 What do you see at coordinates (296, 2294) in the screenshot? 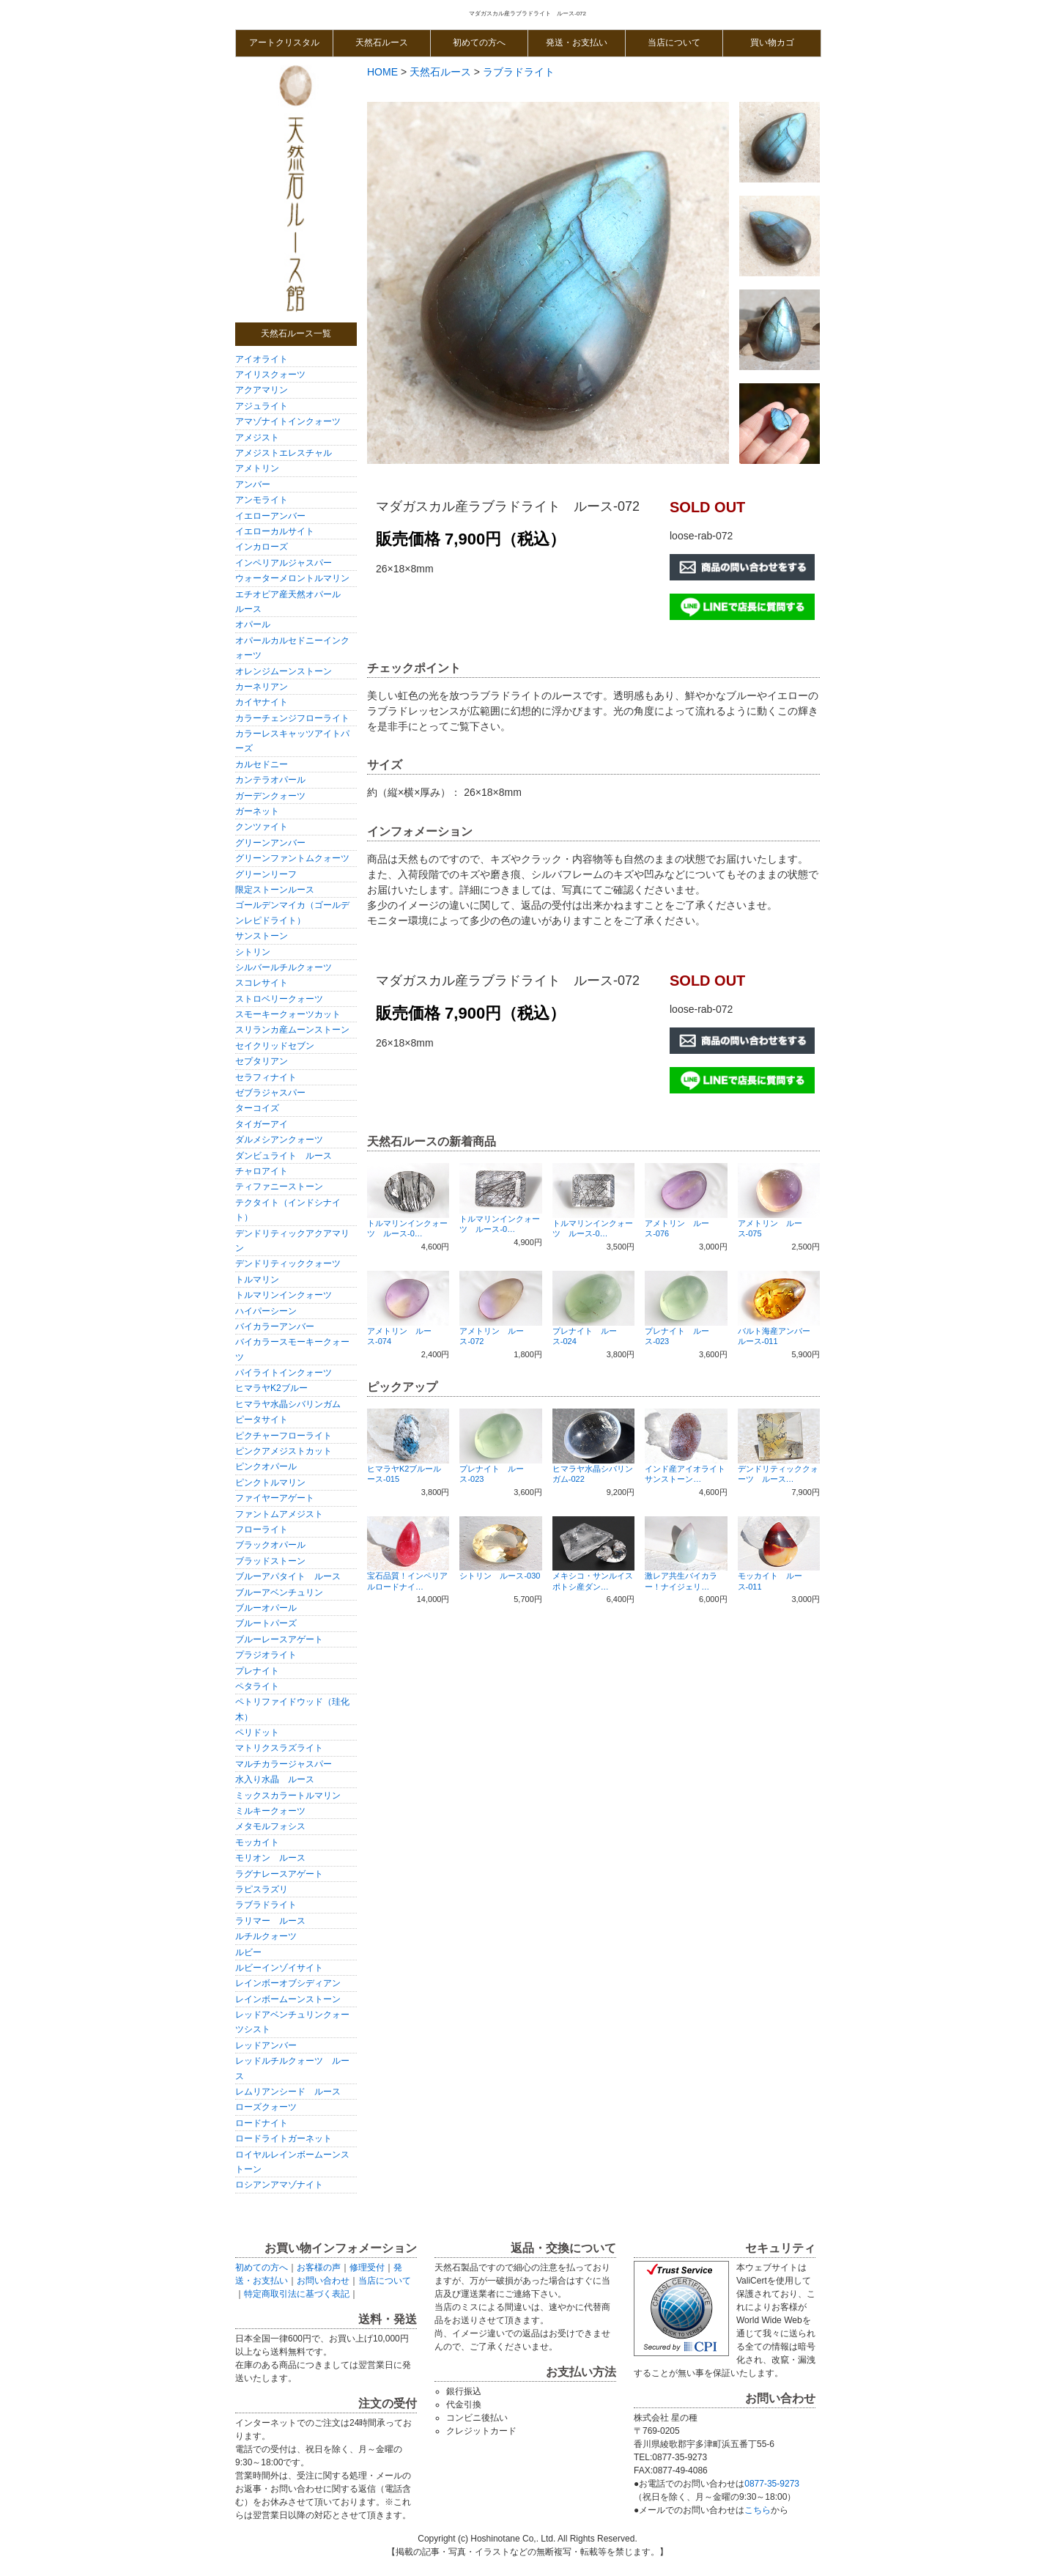
I see `特定商取引法に基づく表記` at bounding box center [296, 2294].